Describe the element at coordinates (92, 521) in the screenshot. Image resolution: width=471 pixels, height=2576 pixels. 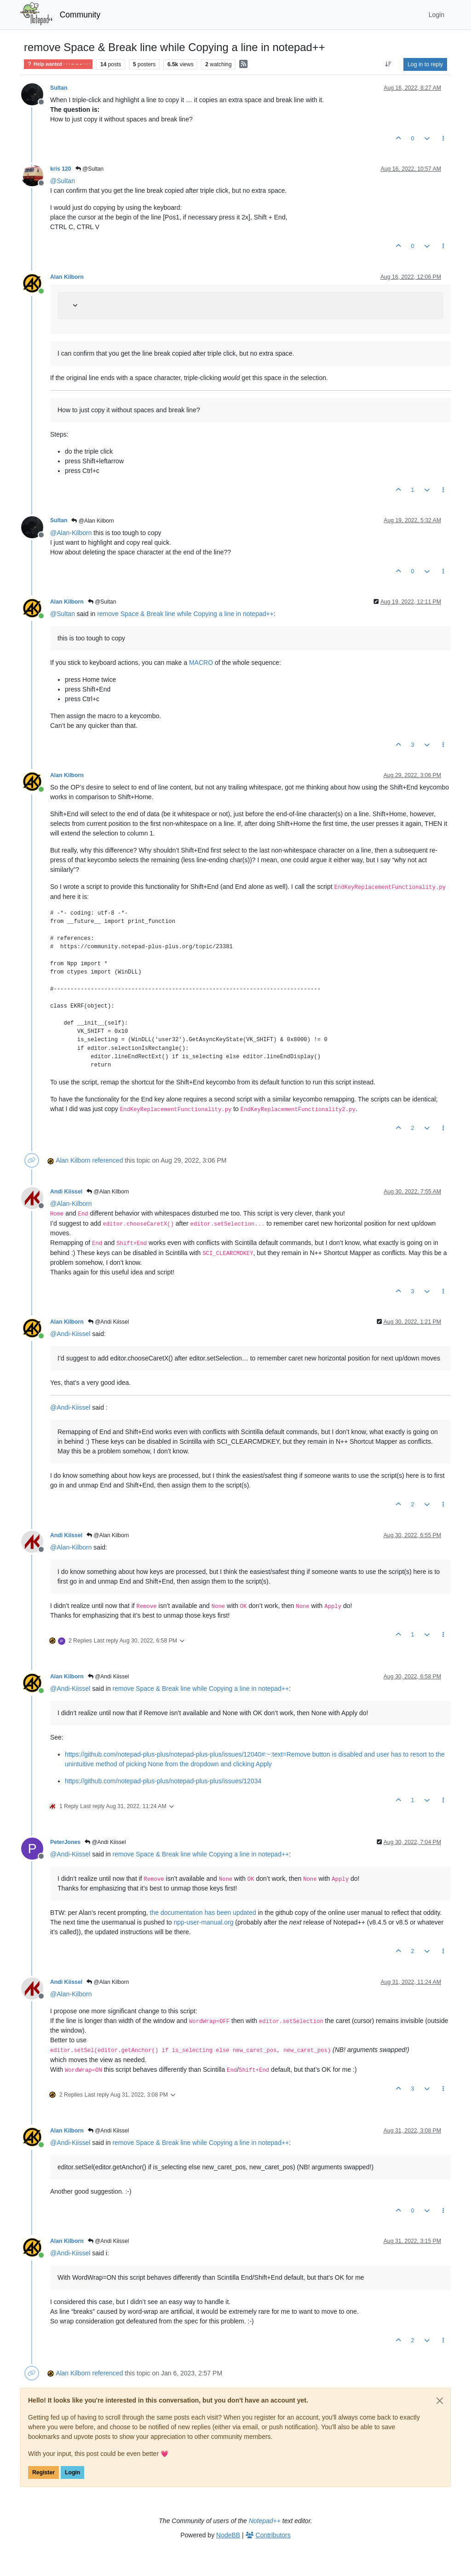
I see `@Alan Kilborn` at that location.